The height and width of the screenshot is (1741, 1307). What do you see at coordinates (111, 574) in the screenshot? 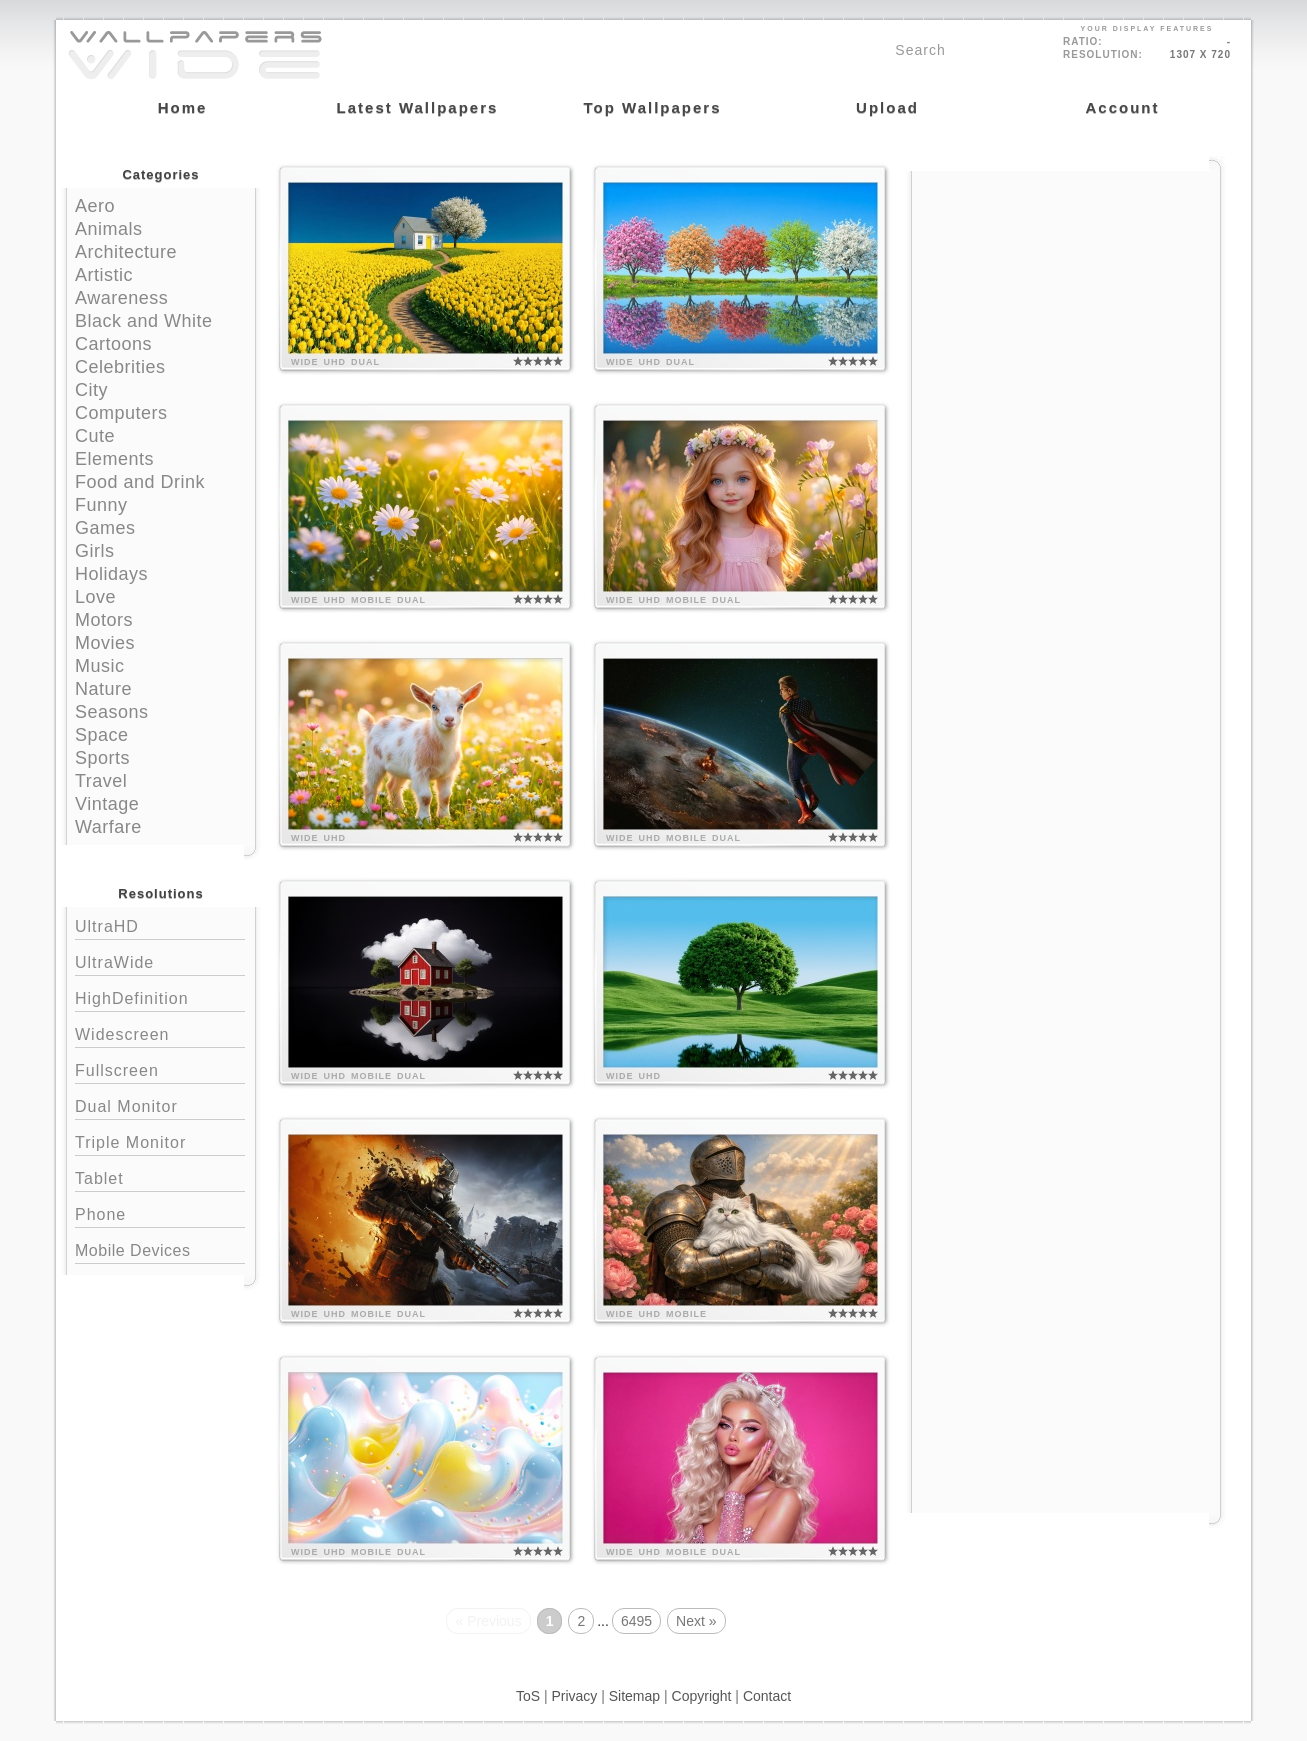
I see `Holidays` at bounding box center [111, 574].